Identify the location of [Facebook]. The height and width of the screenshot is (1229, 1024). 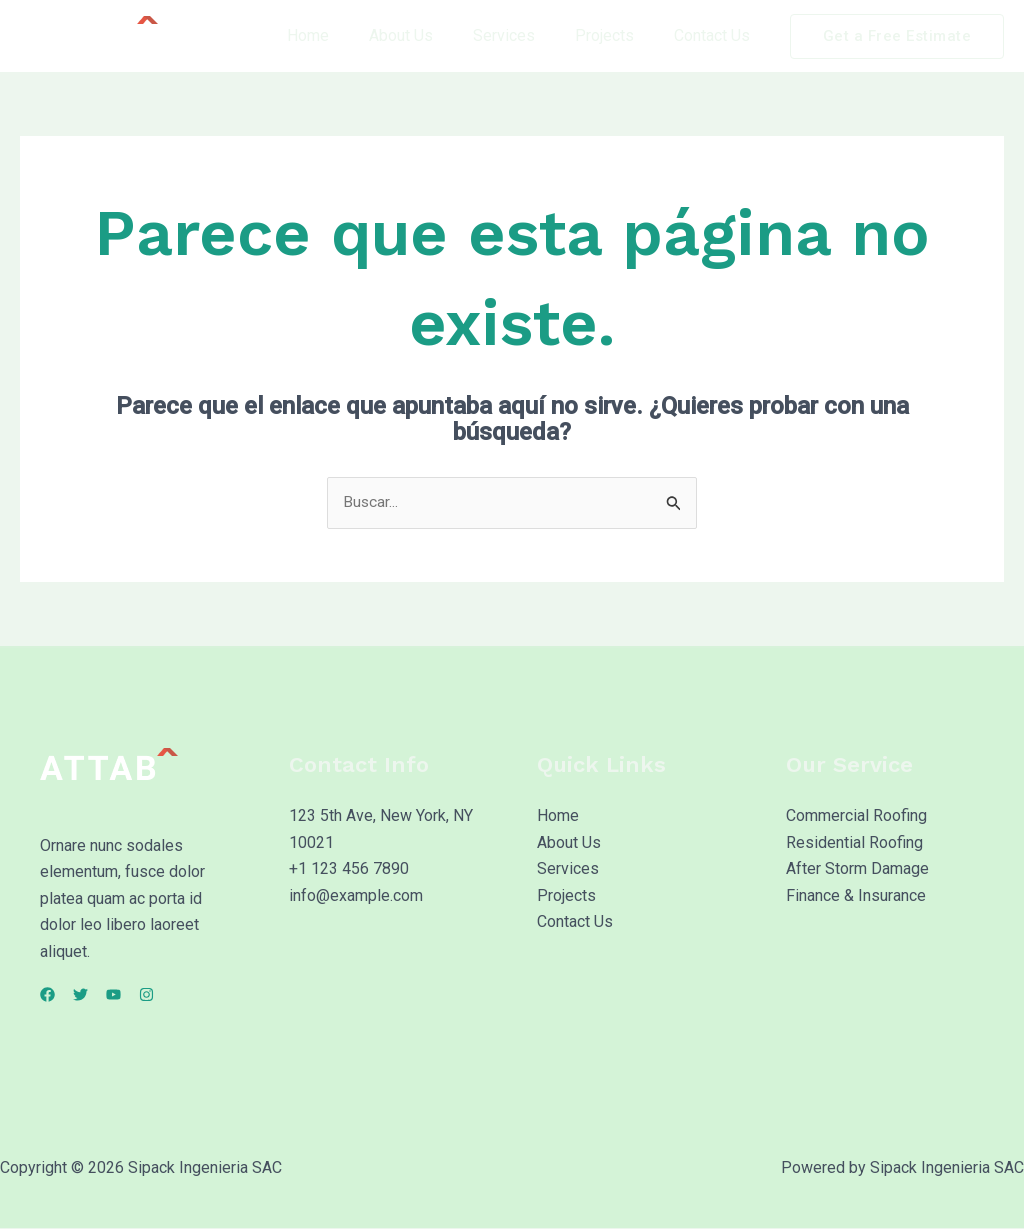
(47, 995).